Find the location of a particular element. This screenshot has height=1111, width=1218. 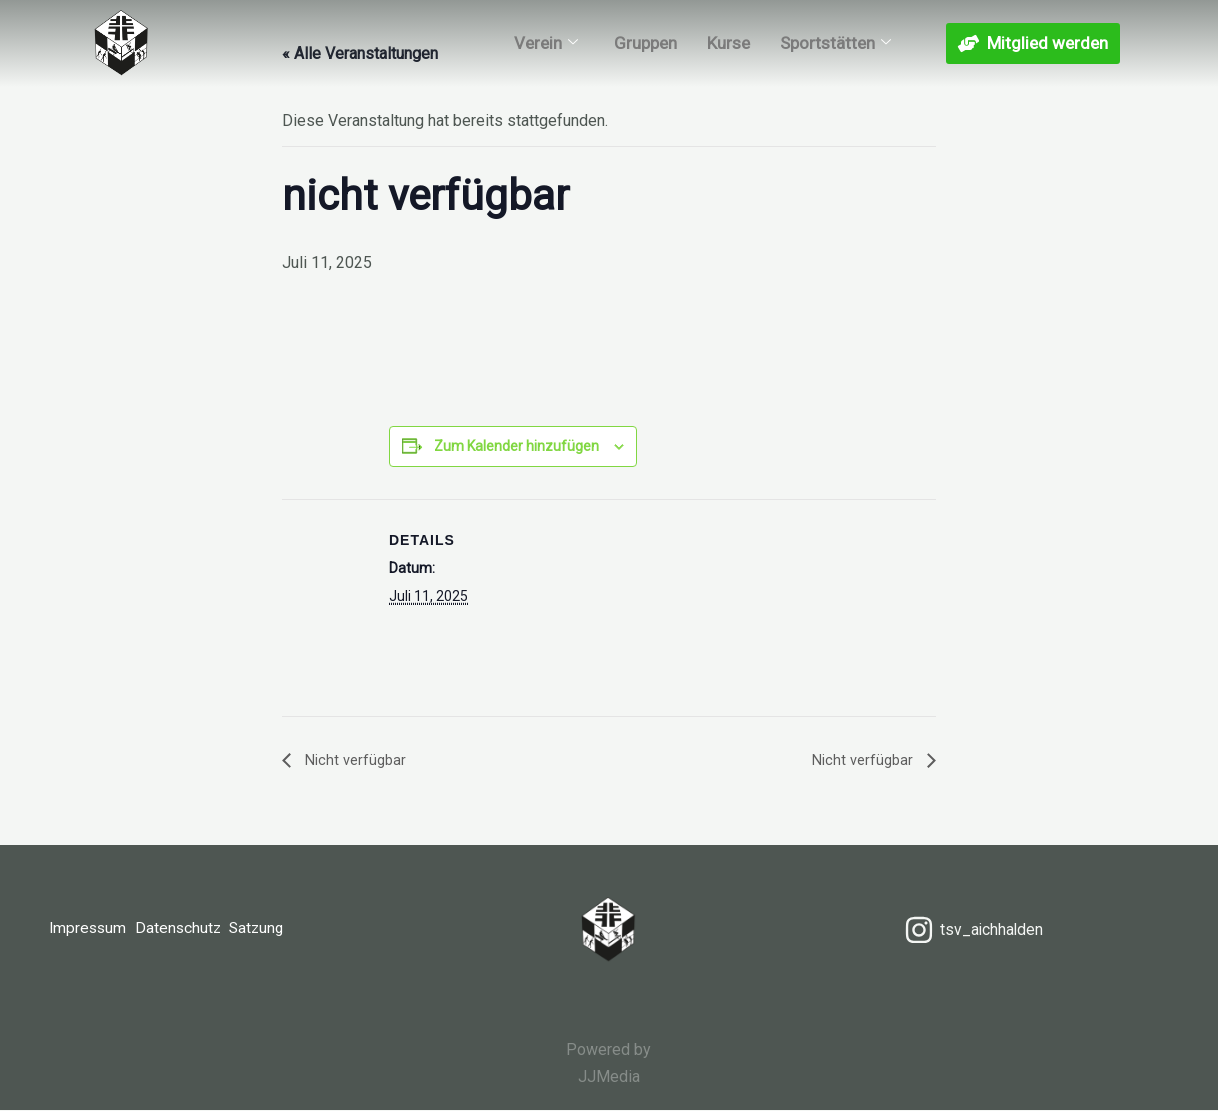

Datenschutz is located at coordinates (188, 930).